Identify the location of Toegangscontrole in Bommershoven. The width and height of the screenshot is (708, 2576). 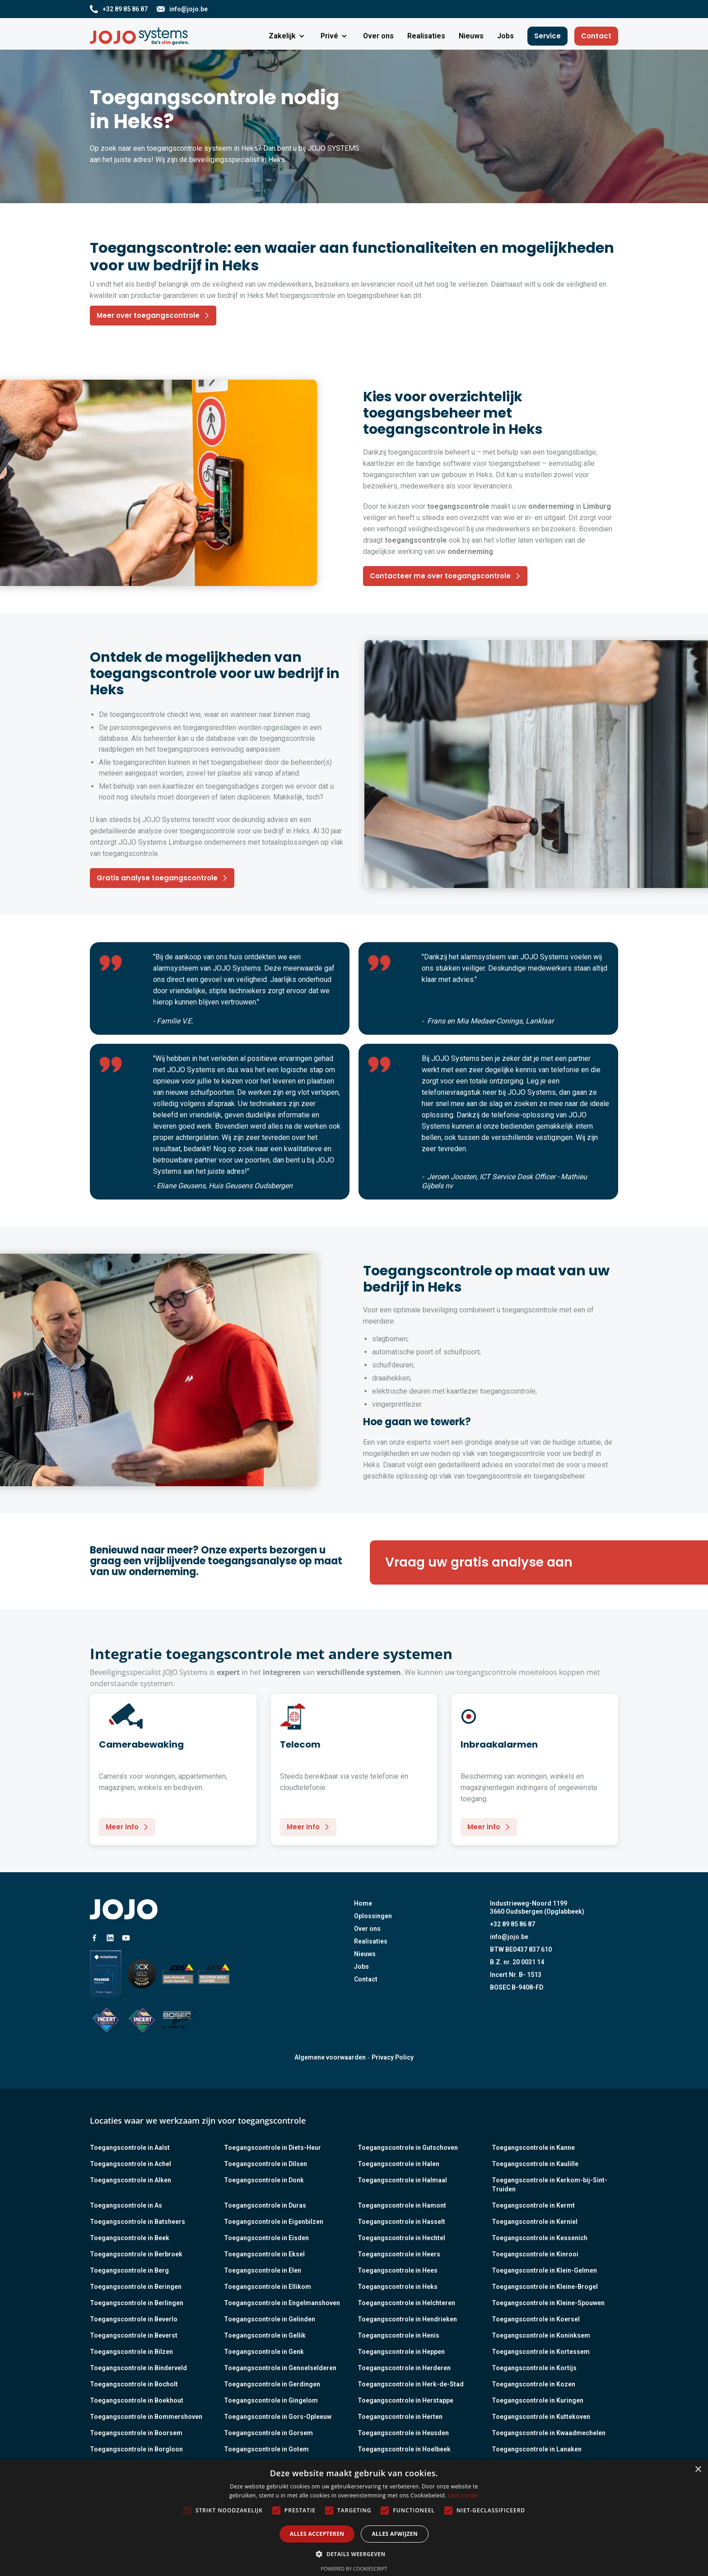
(146, 2416).